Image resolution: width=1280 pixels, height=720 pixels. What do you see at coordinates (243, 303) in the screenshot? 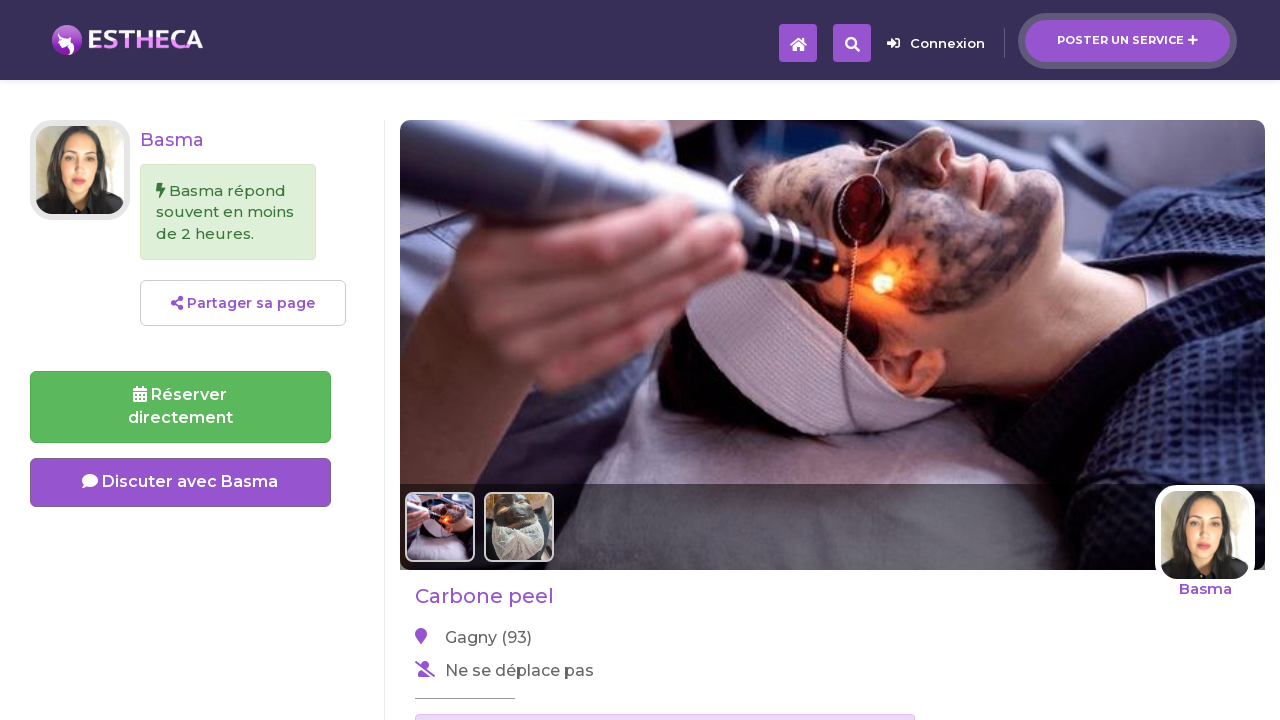
I see `Partager sa page` at bounding box center [243, 303].